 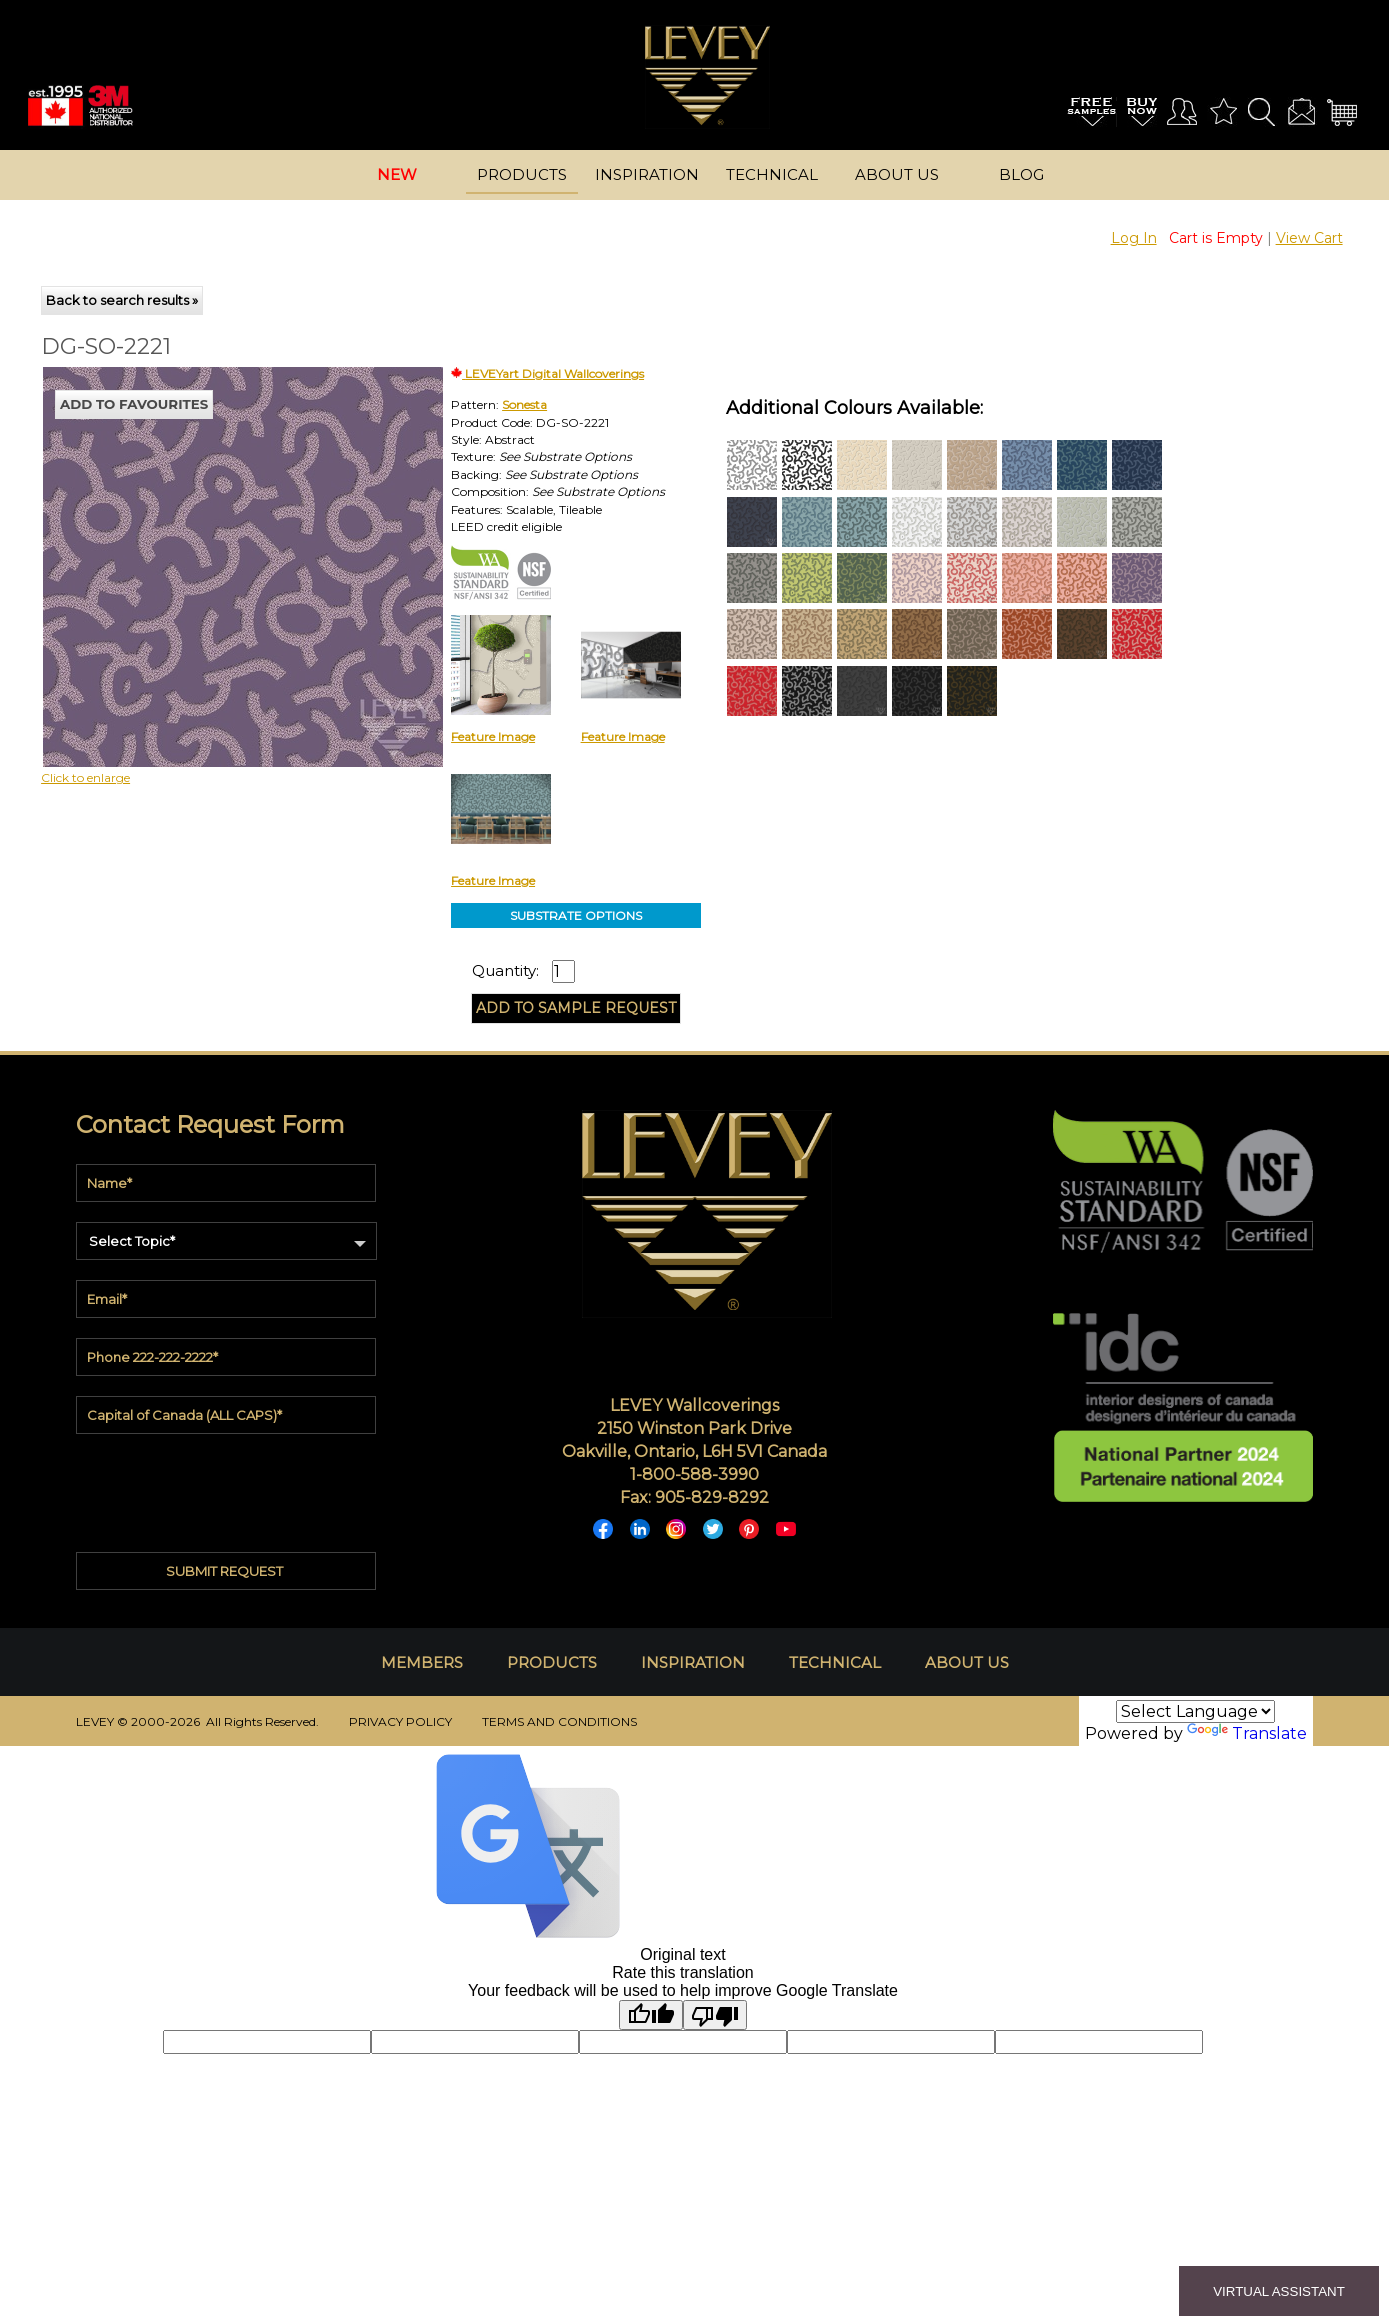 What do you see at coordinates (85, 777) in the screenshot?
I see `Click to enlarge` at bounding box center [85, 777].